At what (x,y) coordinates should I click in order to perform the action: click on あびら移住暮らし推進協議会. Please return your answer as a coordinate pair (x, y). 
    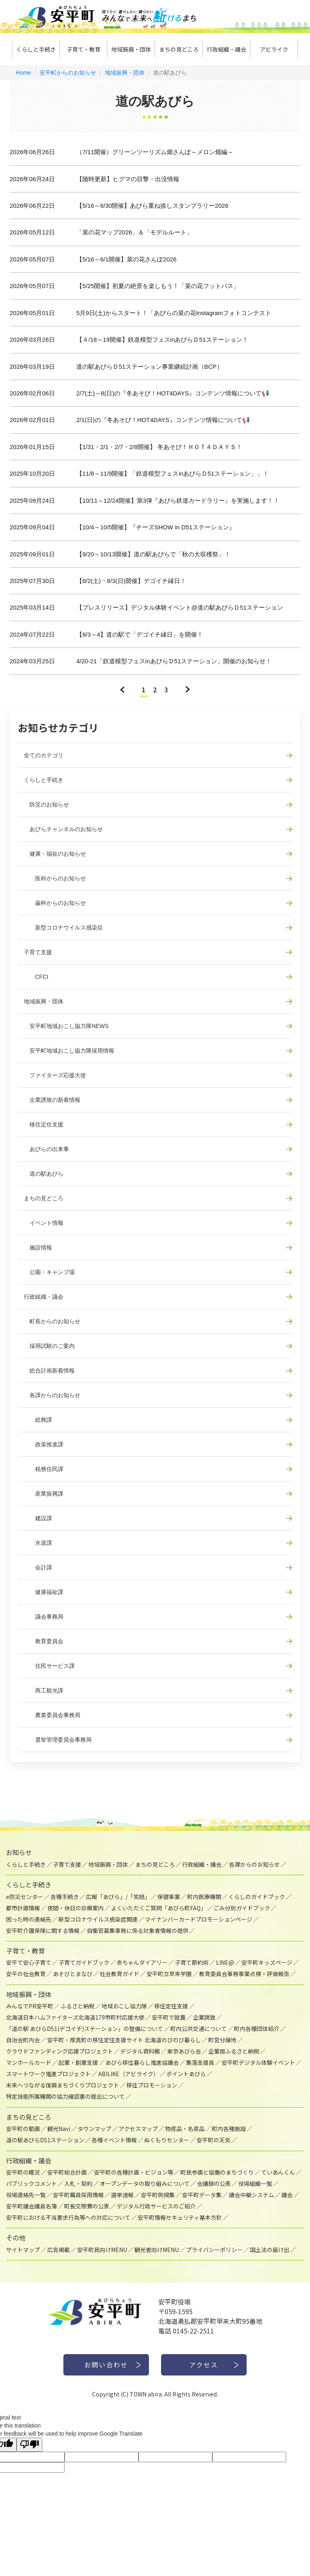
    Looking at the image, I should click on (142, 2062).